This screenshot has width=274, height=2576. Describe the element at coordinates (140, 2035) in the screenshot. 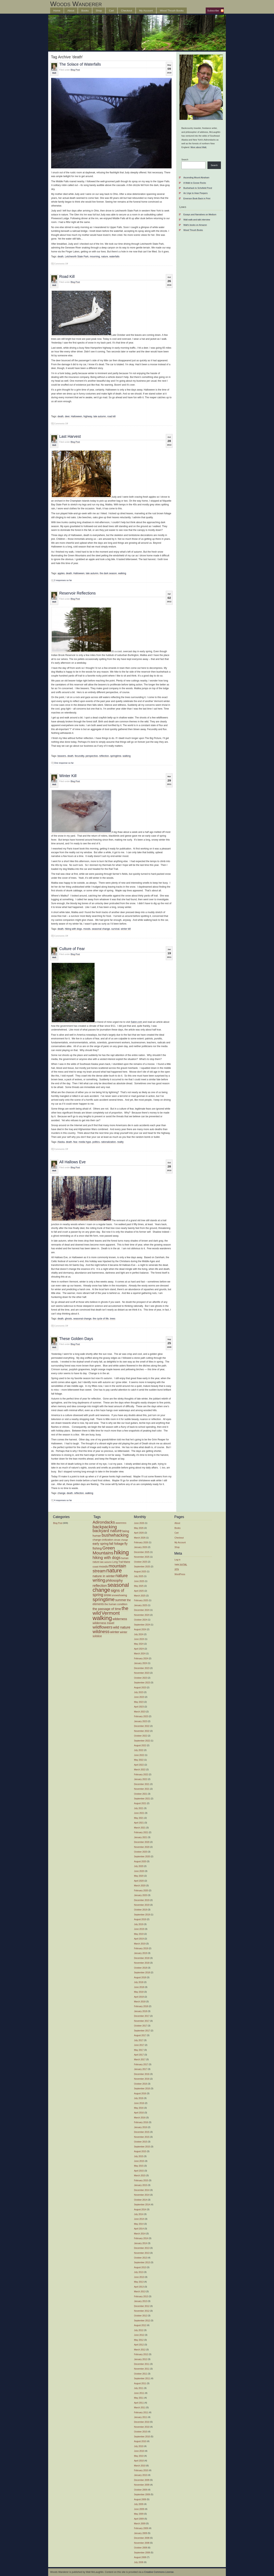

I see `August 2017` at that location.